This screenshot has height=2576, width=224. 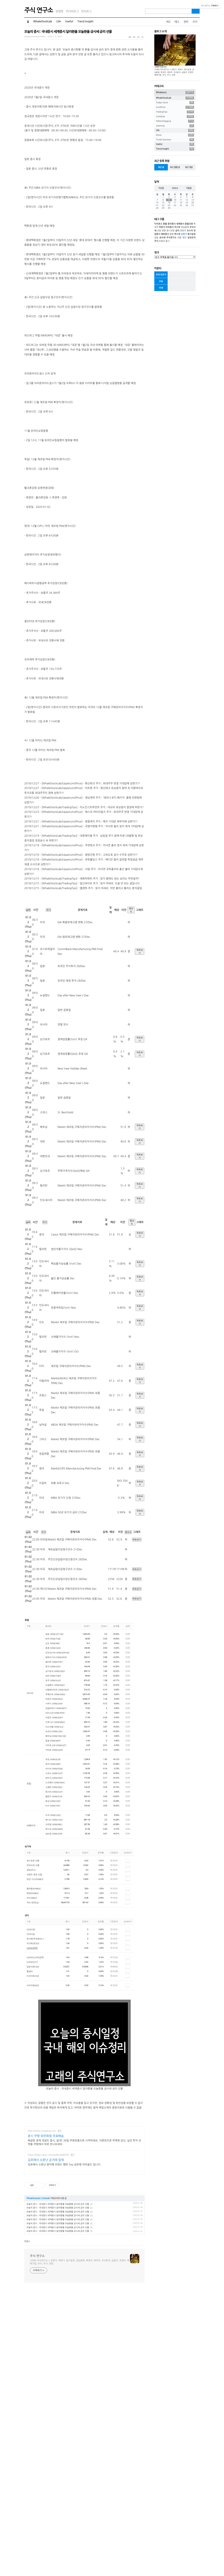 I want to click on 카타르 (KRW/QAR), so click(x=54, y=1935).